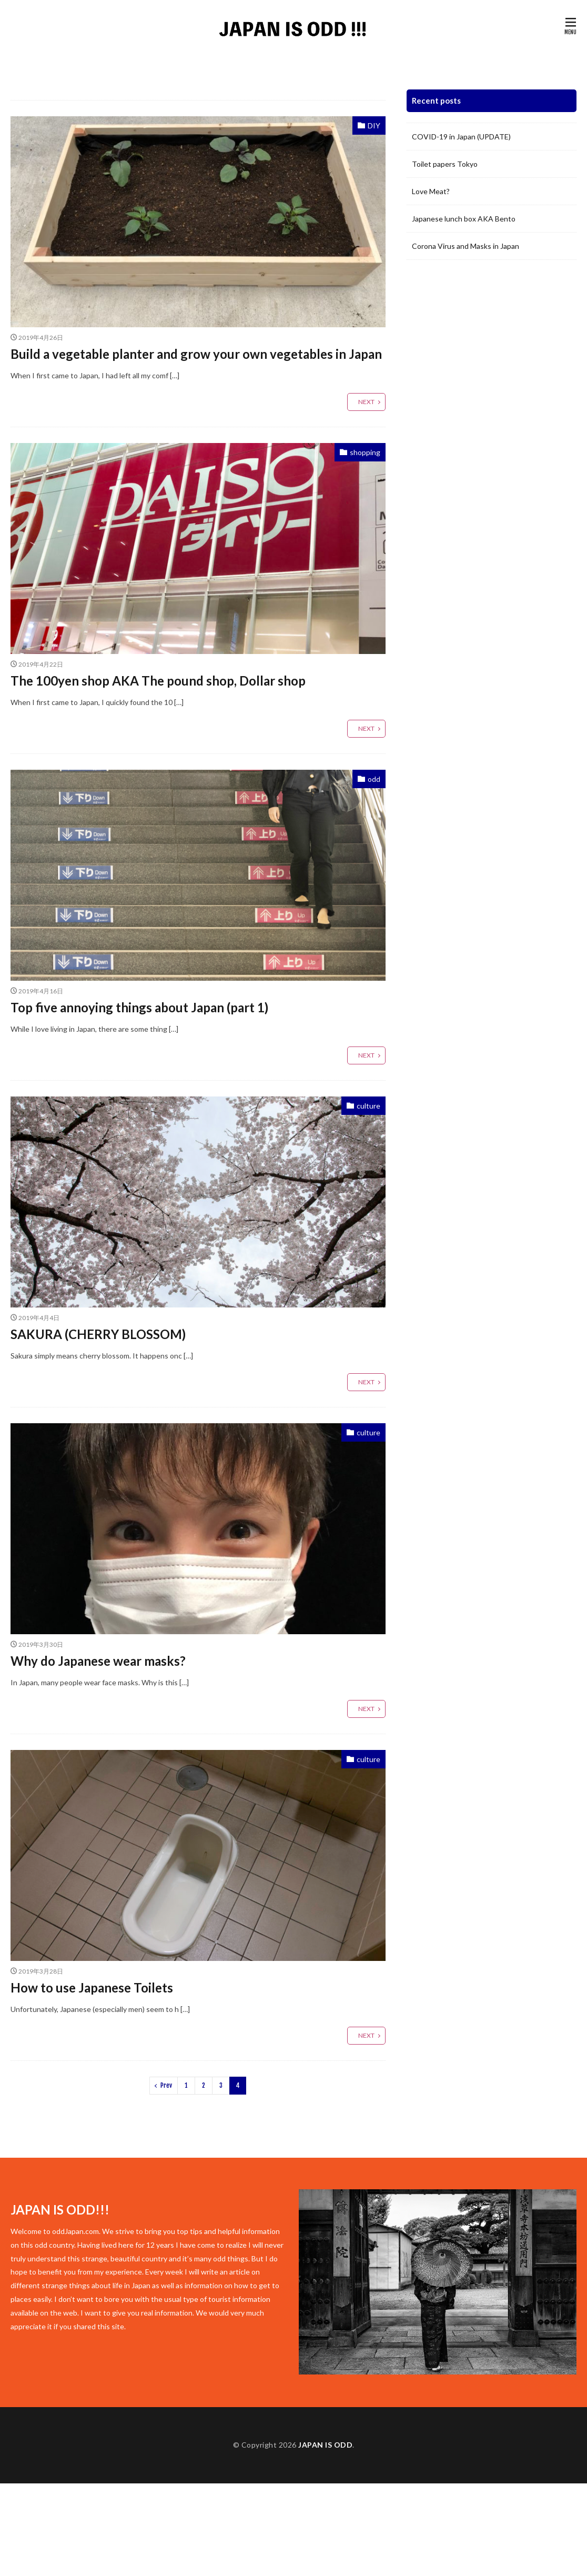  I want to click on The 100yen shop AKA The pound shop, Dollar shop, so click(158, 680).